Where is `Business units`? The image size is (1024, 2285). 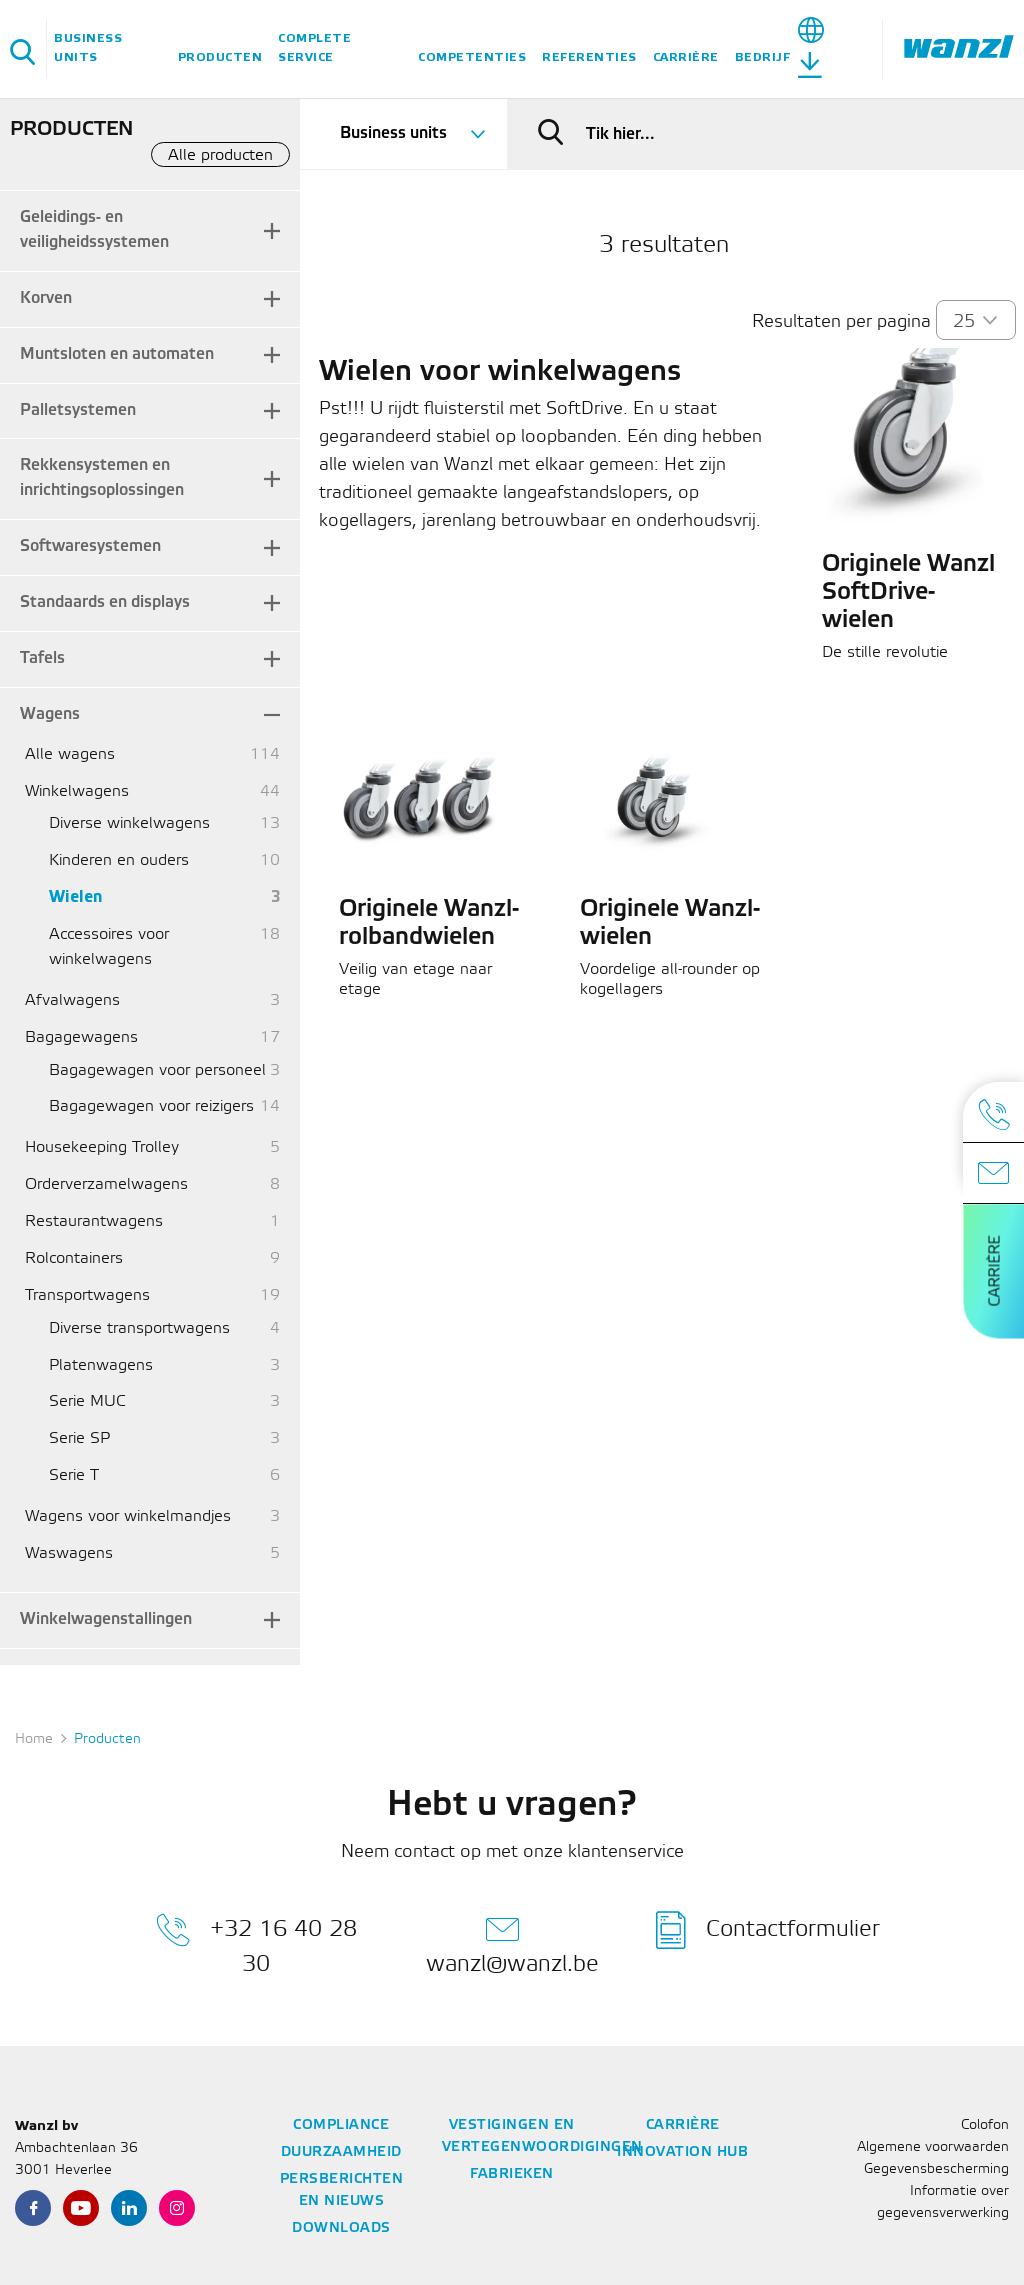
Business units is located at coordinates (88, 48).